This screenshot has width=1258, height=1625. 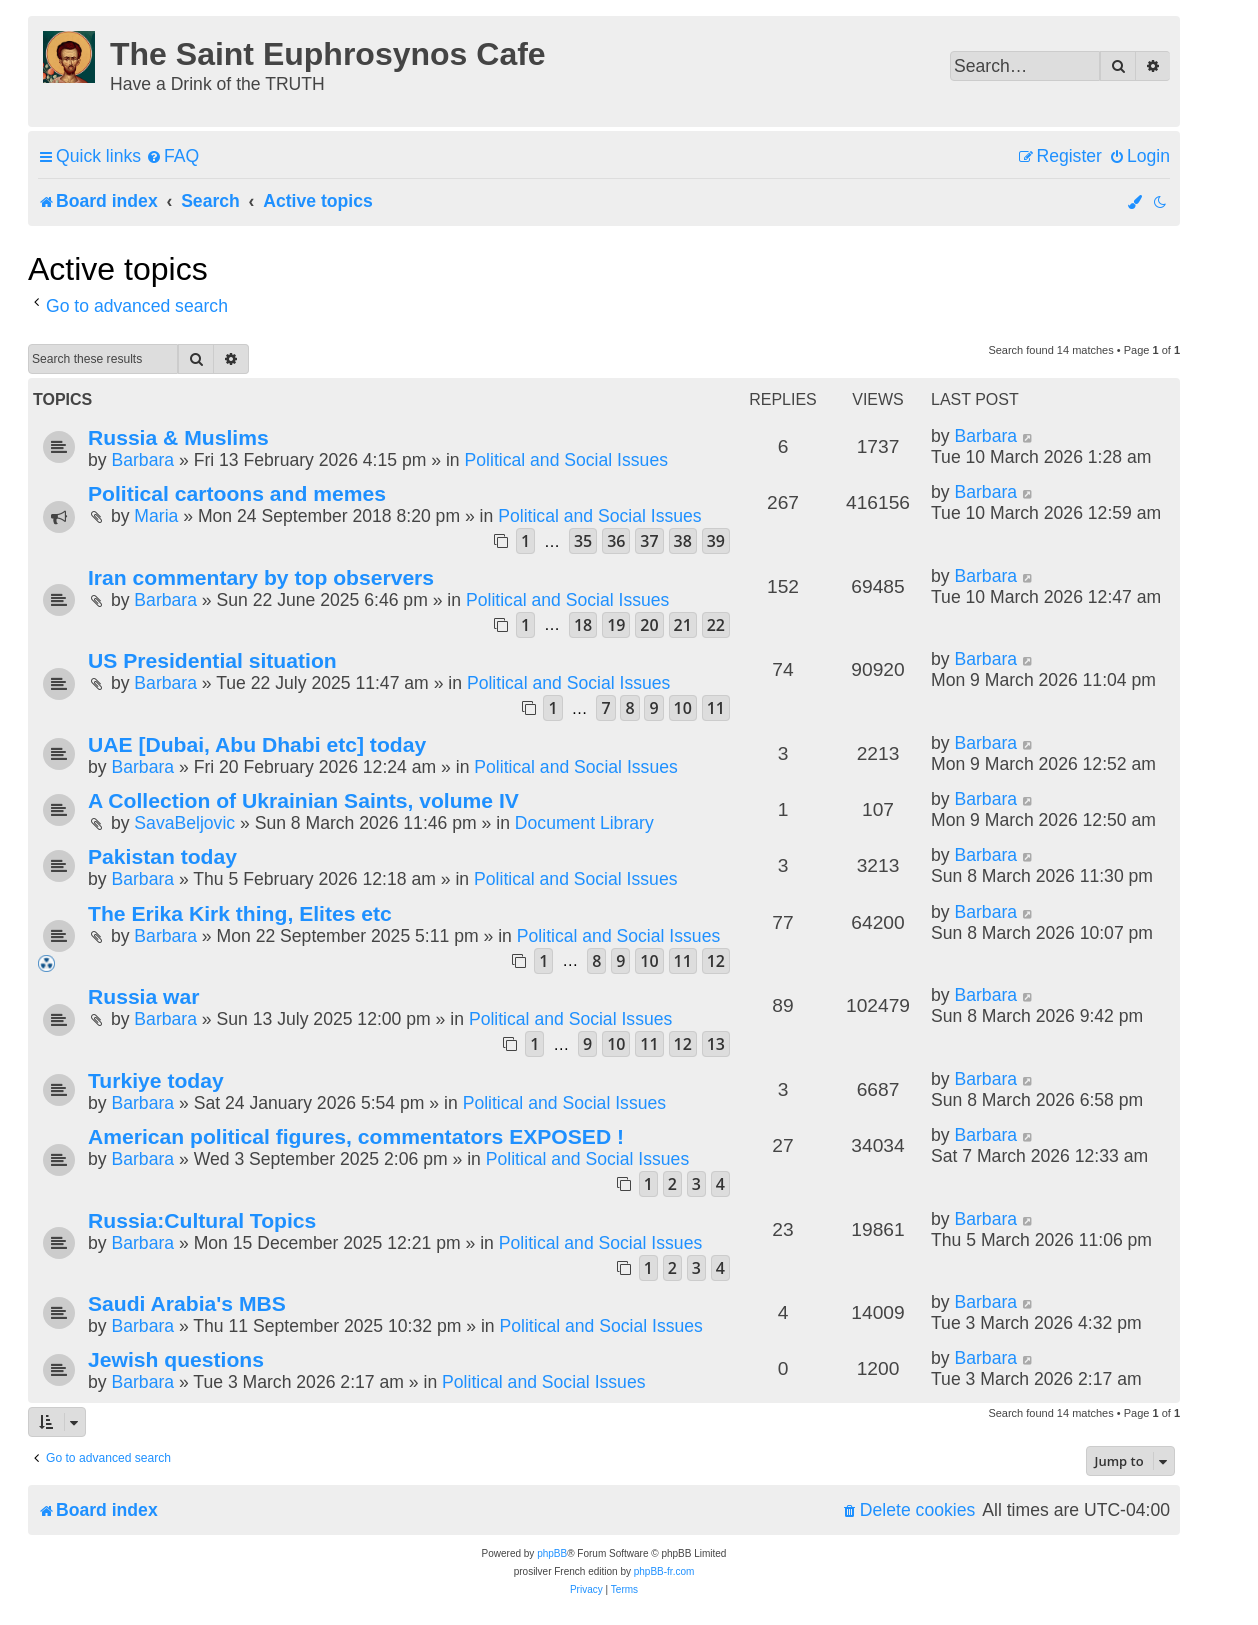 I want to click on Russia war, so click(x=143, y=996).